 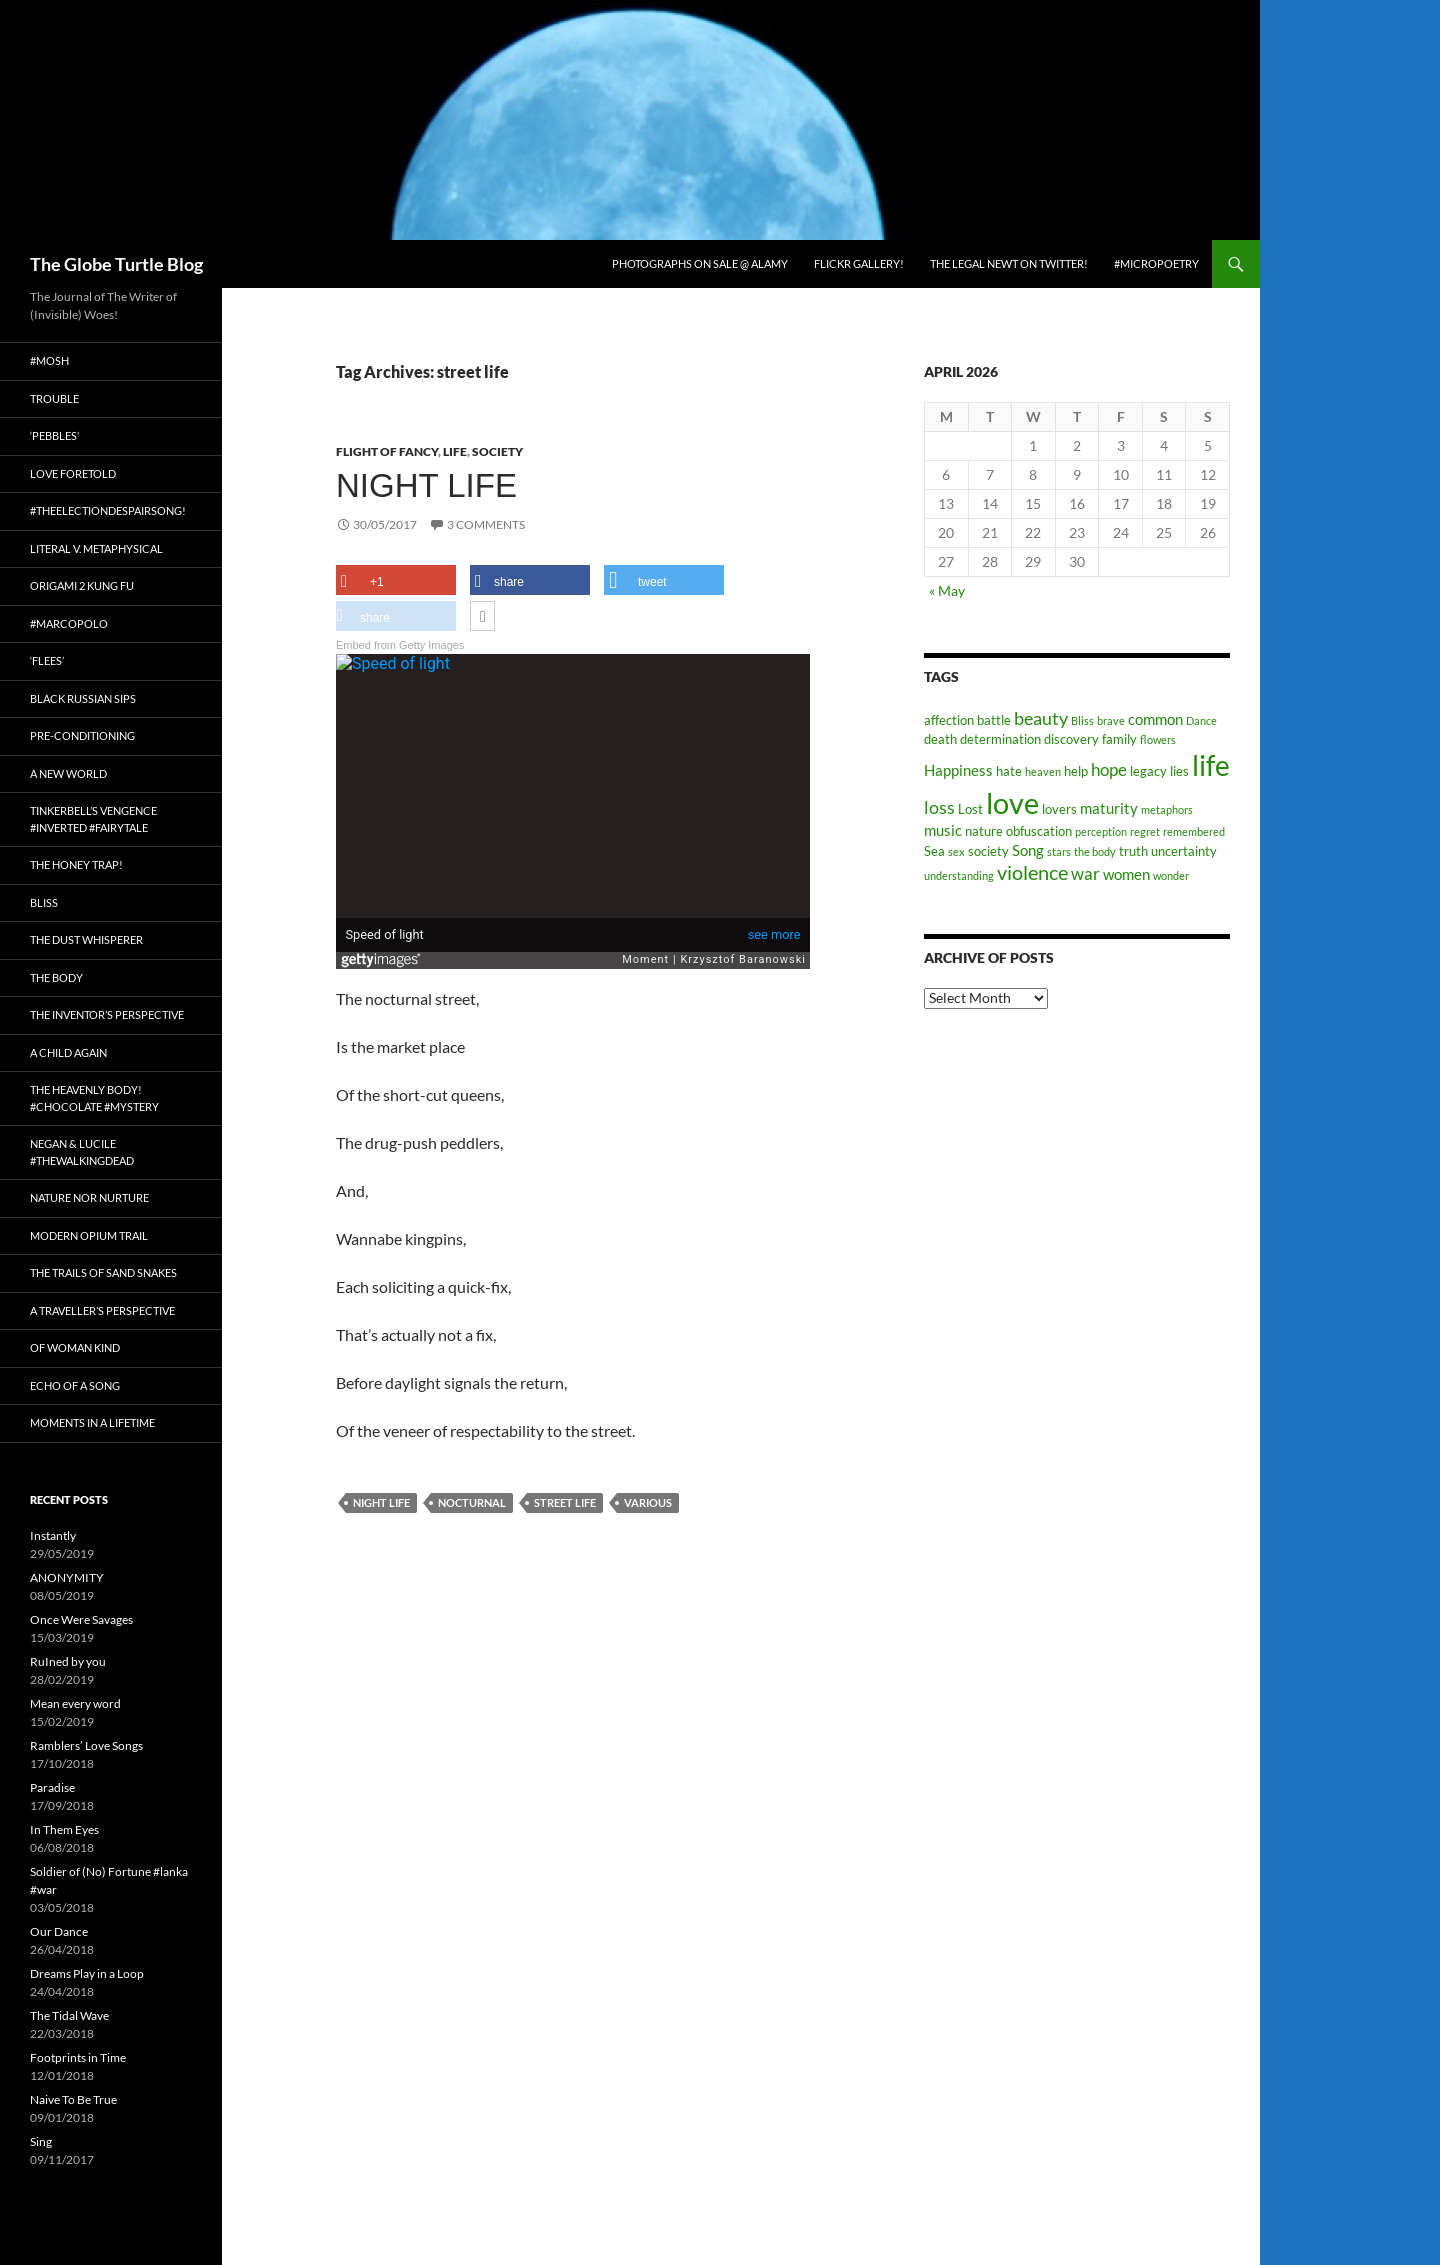 What do you see at coordinates (939, 807) in the screenshot?
I see `loss [loss (6 items)]` at bounding box center [939, 807].